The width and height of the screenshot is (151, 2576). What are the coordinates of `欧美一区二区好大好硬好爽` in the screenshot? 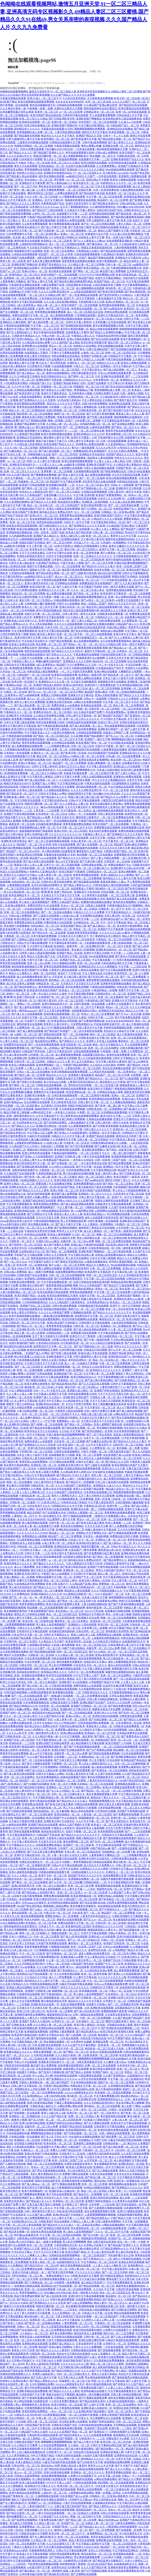 It's located at (29, 2340).